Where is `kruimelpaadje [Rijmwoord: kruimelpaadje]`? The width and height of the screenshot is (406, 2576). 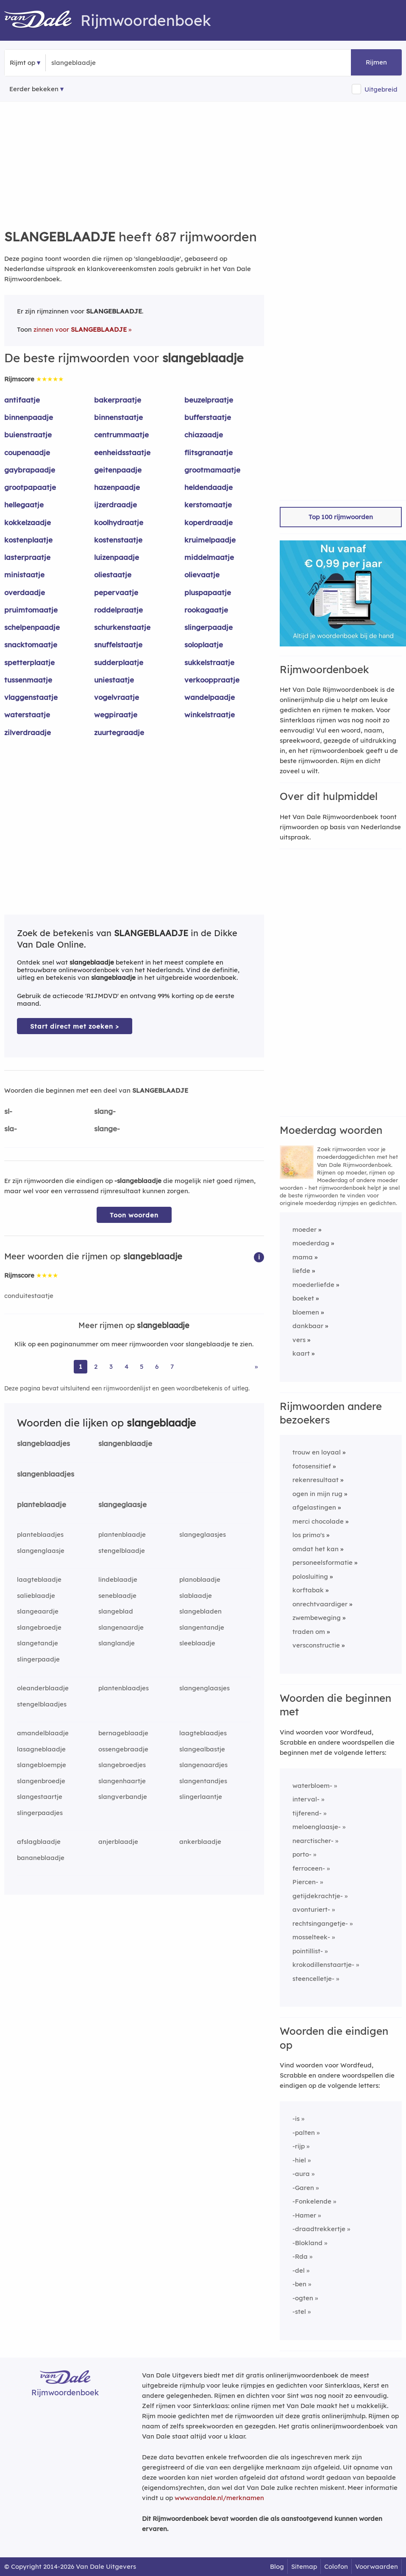 kruimelpaadje [Rijmwoord: kruimelpaadje] is located at coordinates (210, 539).